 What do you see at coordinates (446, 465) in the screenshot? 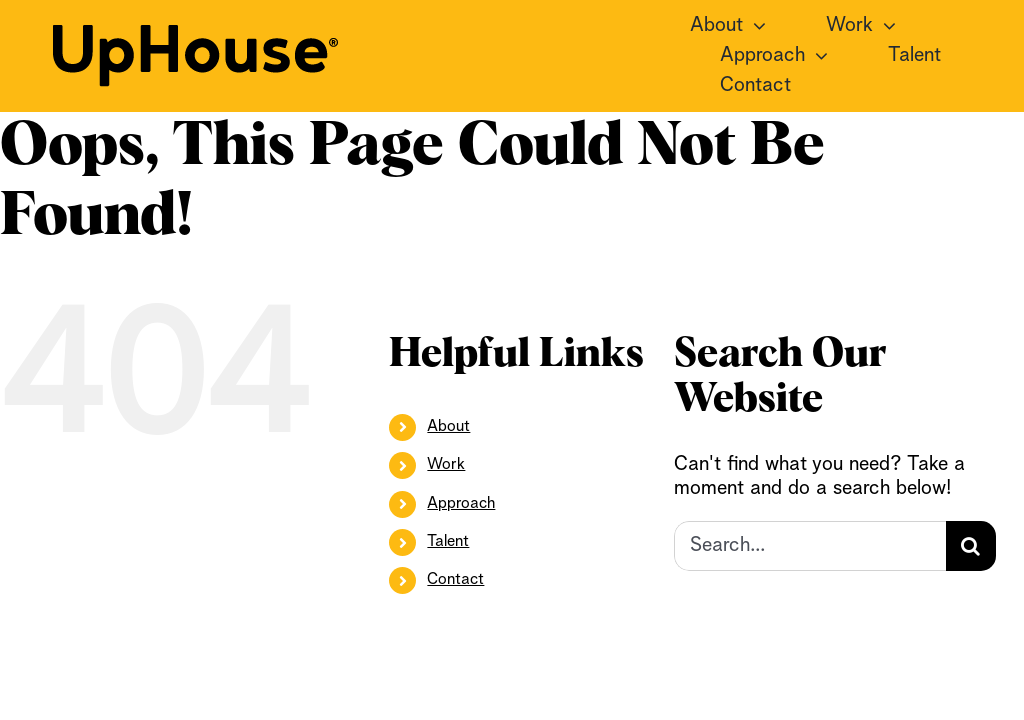
I see `Work` at bounding box center [446, 465].